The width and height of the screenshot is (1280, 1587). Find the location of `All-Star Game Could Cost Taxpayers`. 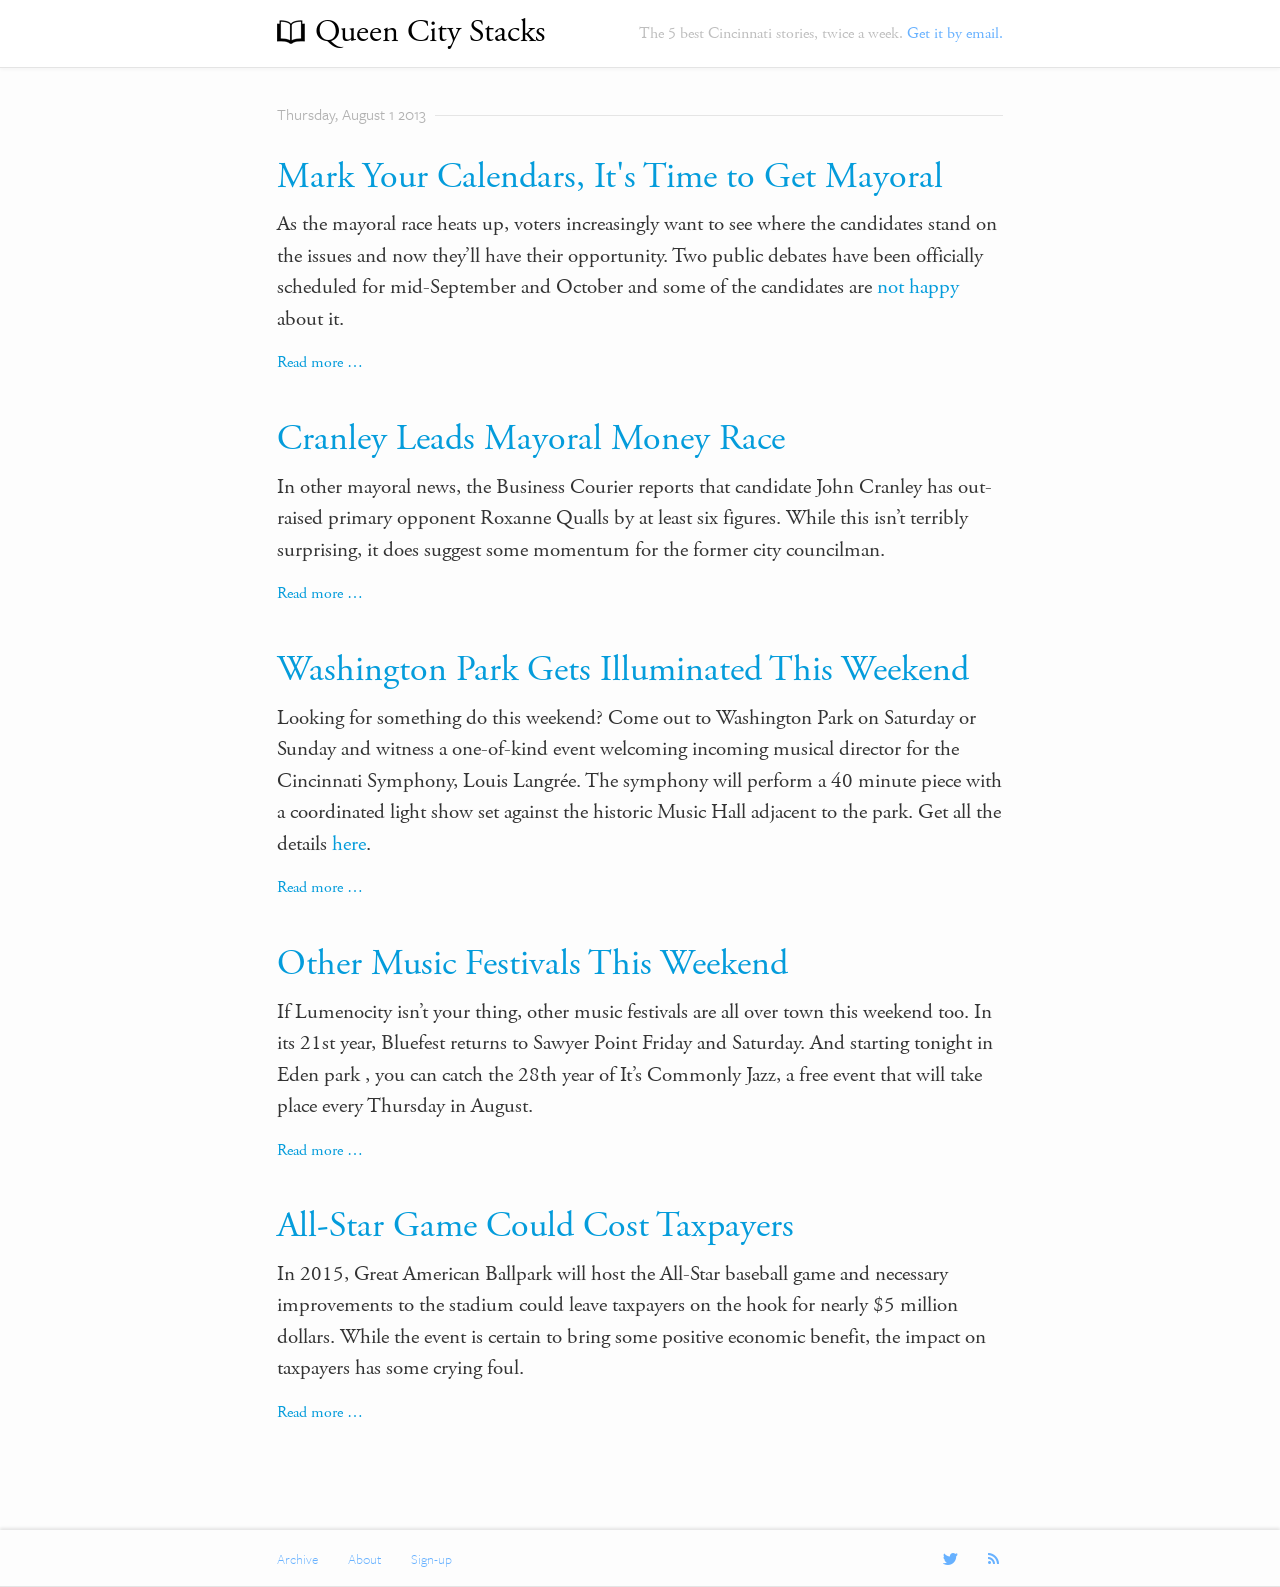

All-Star Game Could Cost Taxpayers is located at coordinates (535, 1226).